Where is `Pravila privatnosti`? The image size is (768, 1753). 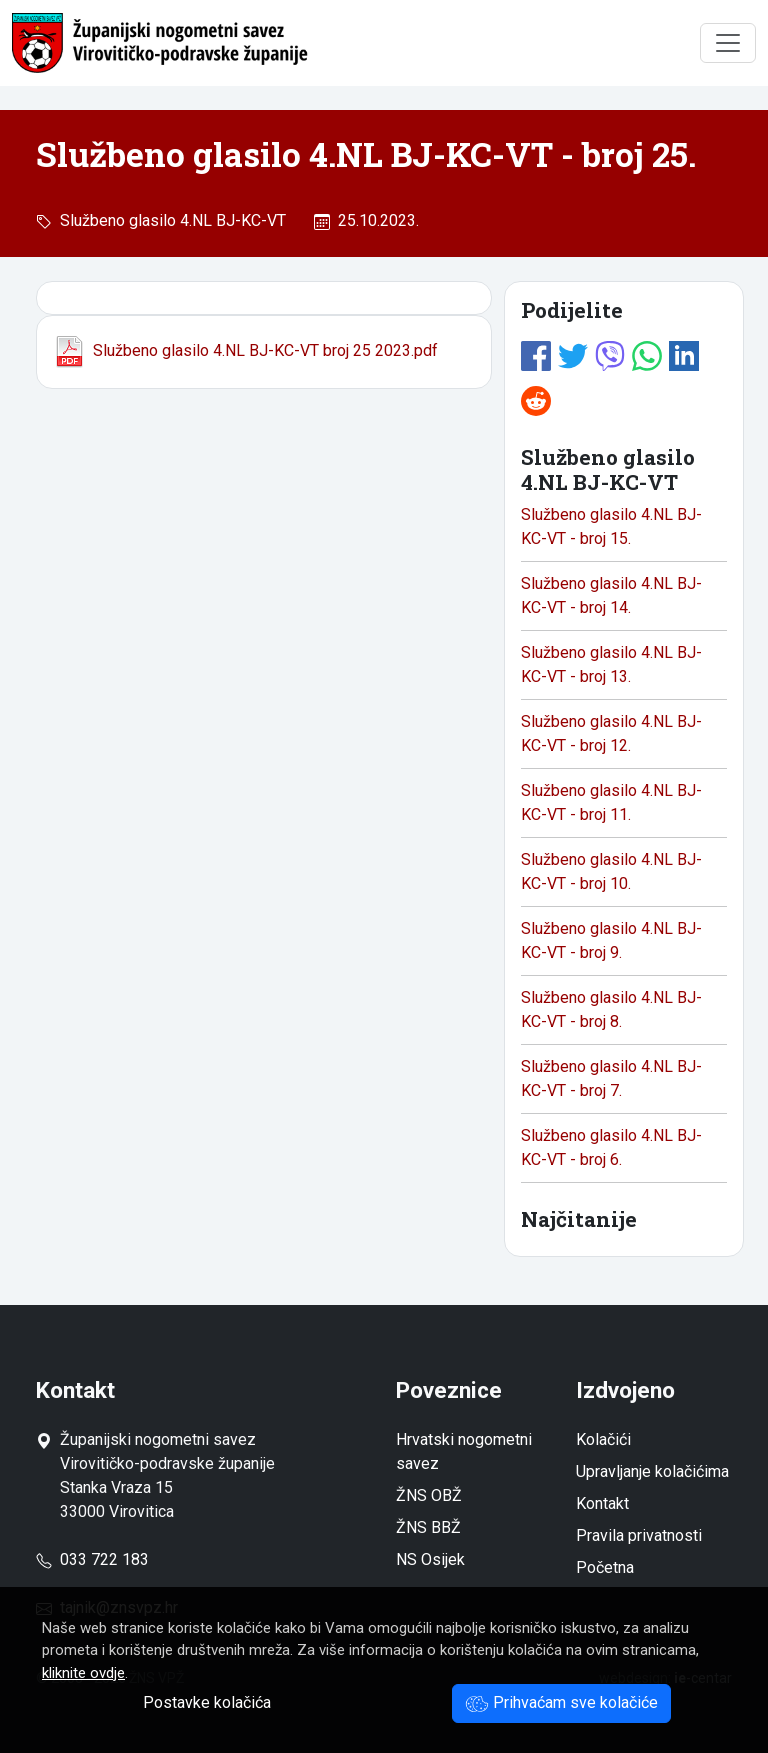
Pravila privatnosti is located at coordinates (639, 1535).